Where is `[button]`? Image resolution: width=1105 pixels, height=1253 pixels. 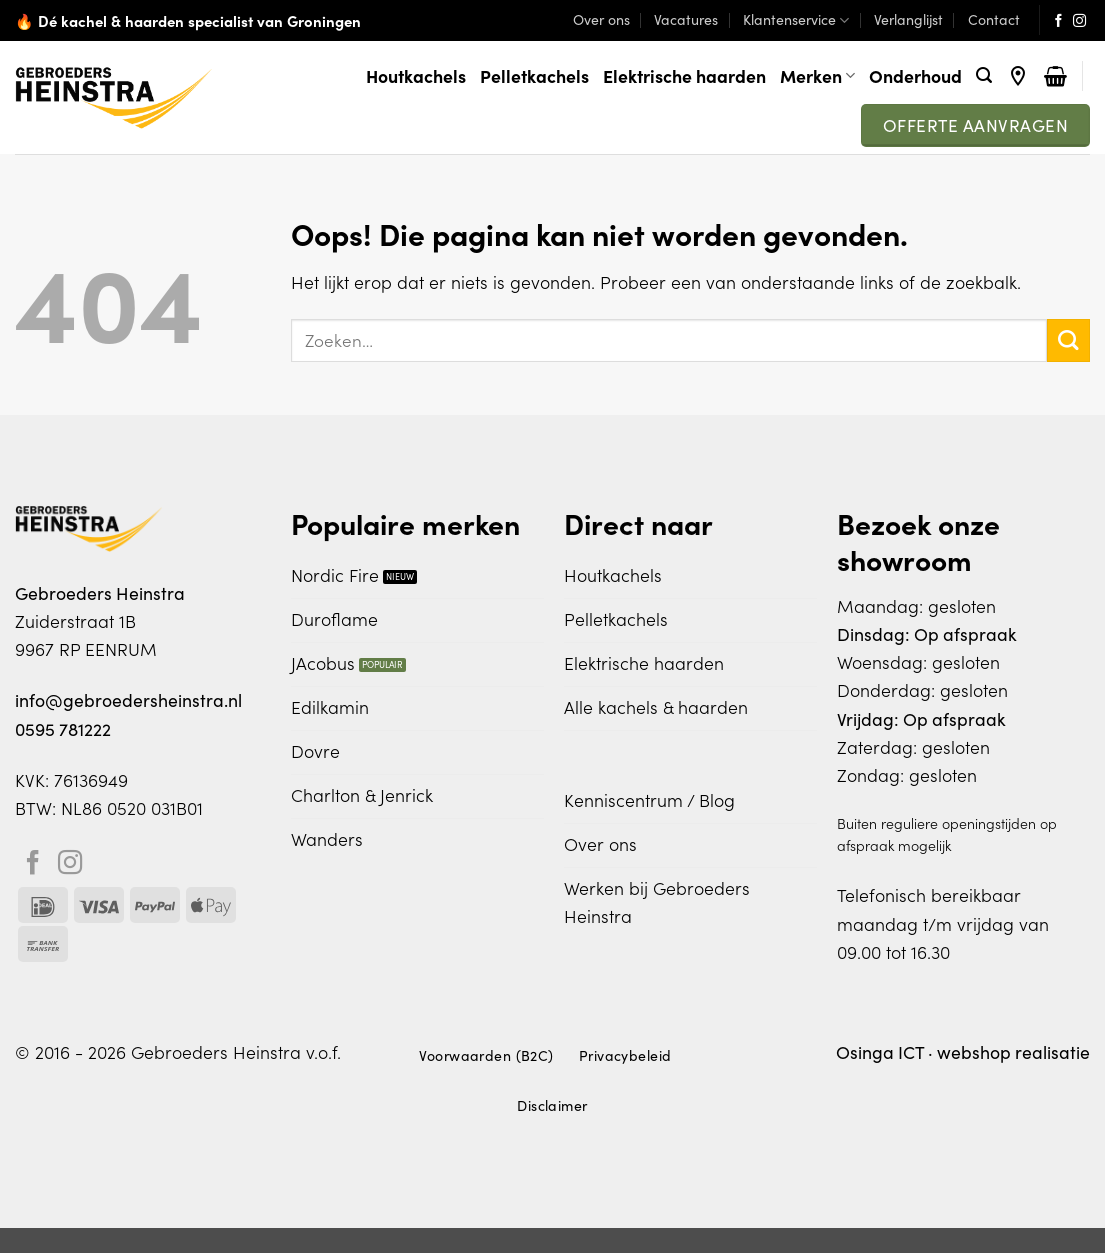 [button] is located at coordinates (984, 75).